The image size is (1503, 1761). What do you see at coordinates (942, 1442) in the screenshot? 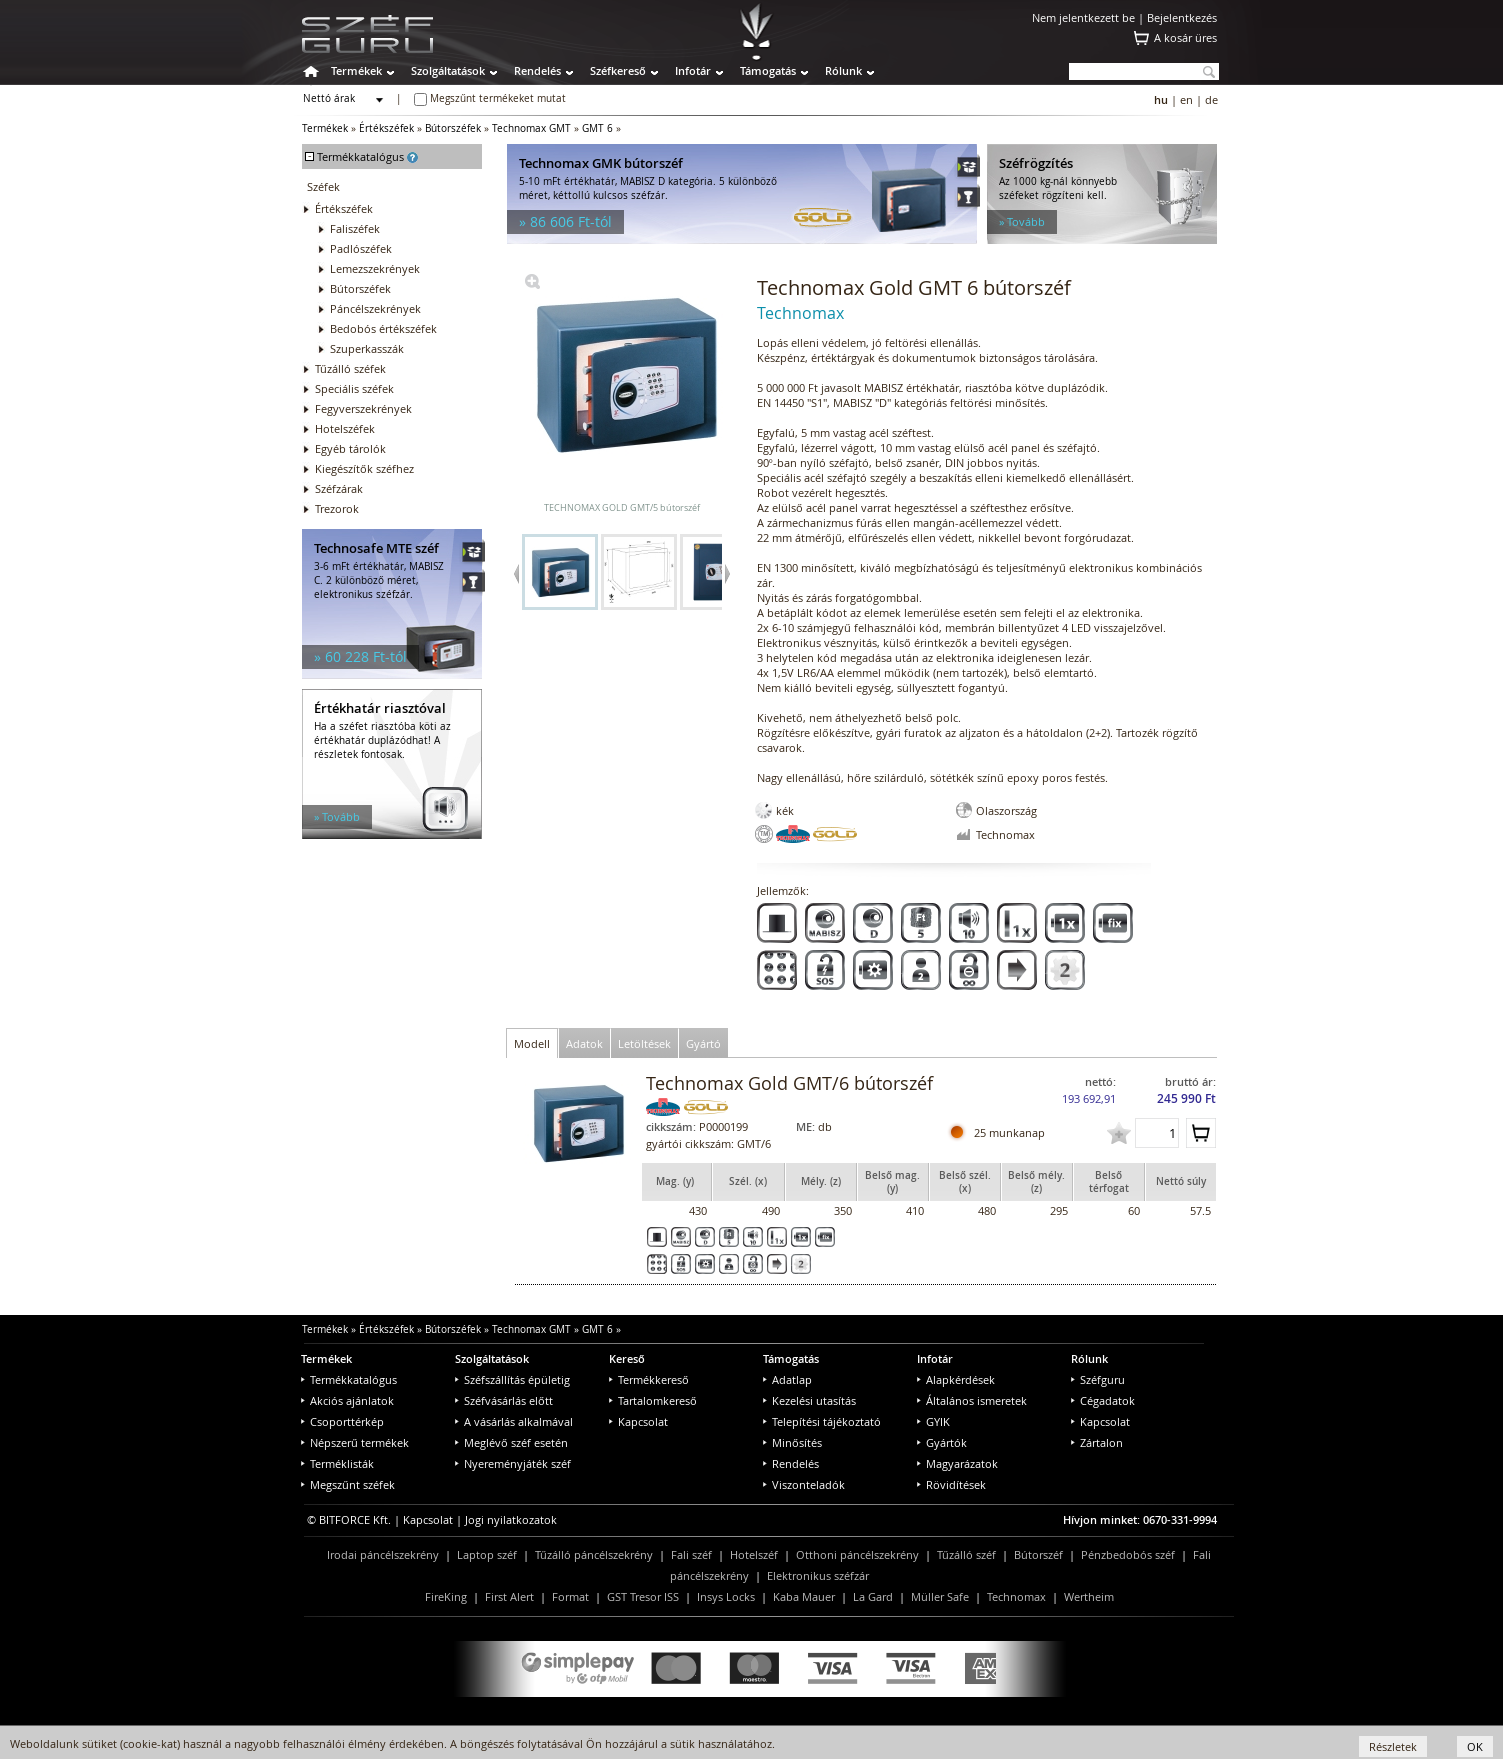
I see `Gyártók` at bounding box center [942, 1442].